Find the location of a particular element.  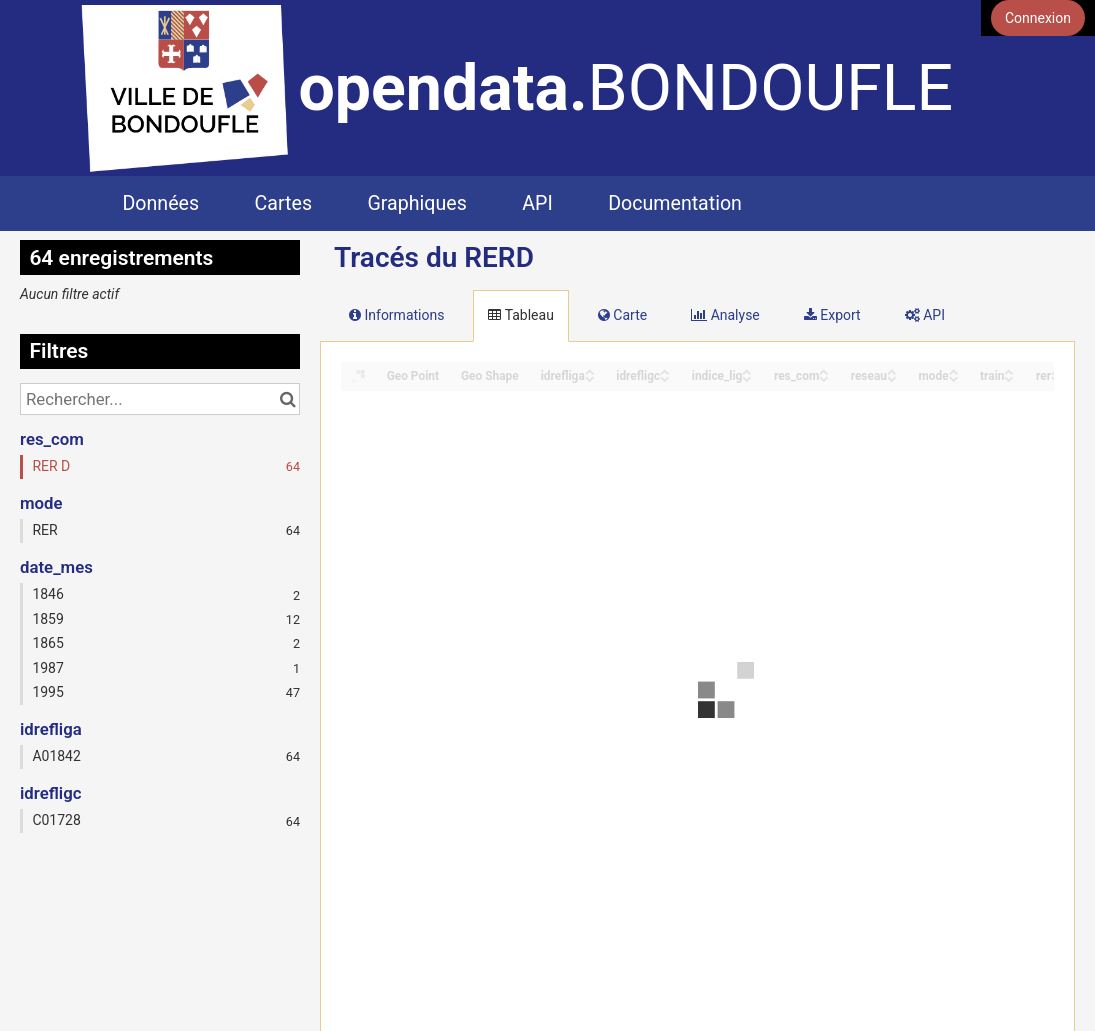

[Sort column reseau in descending order] is located at coordinates (892, 377).